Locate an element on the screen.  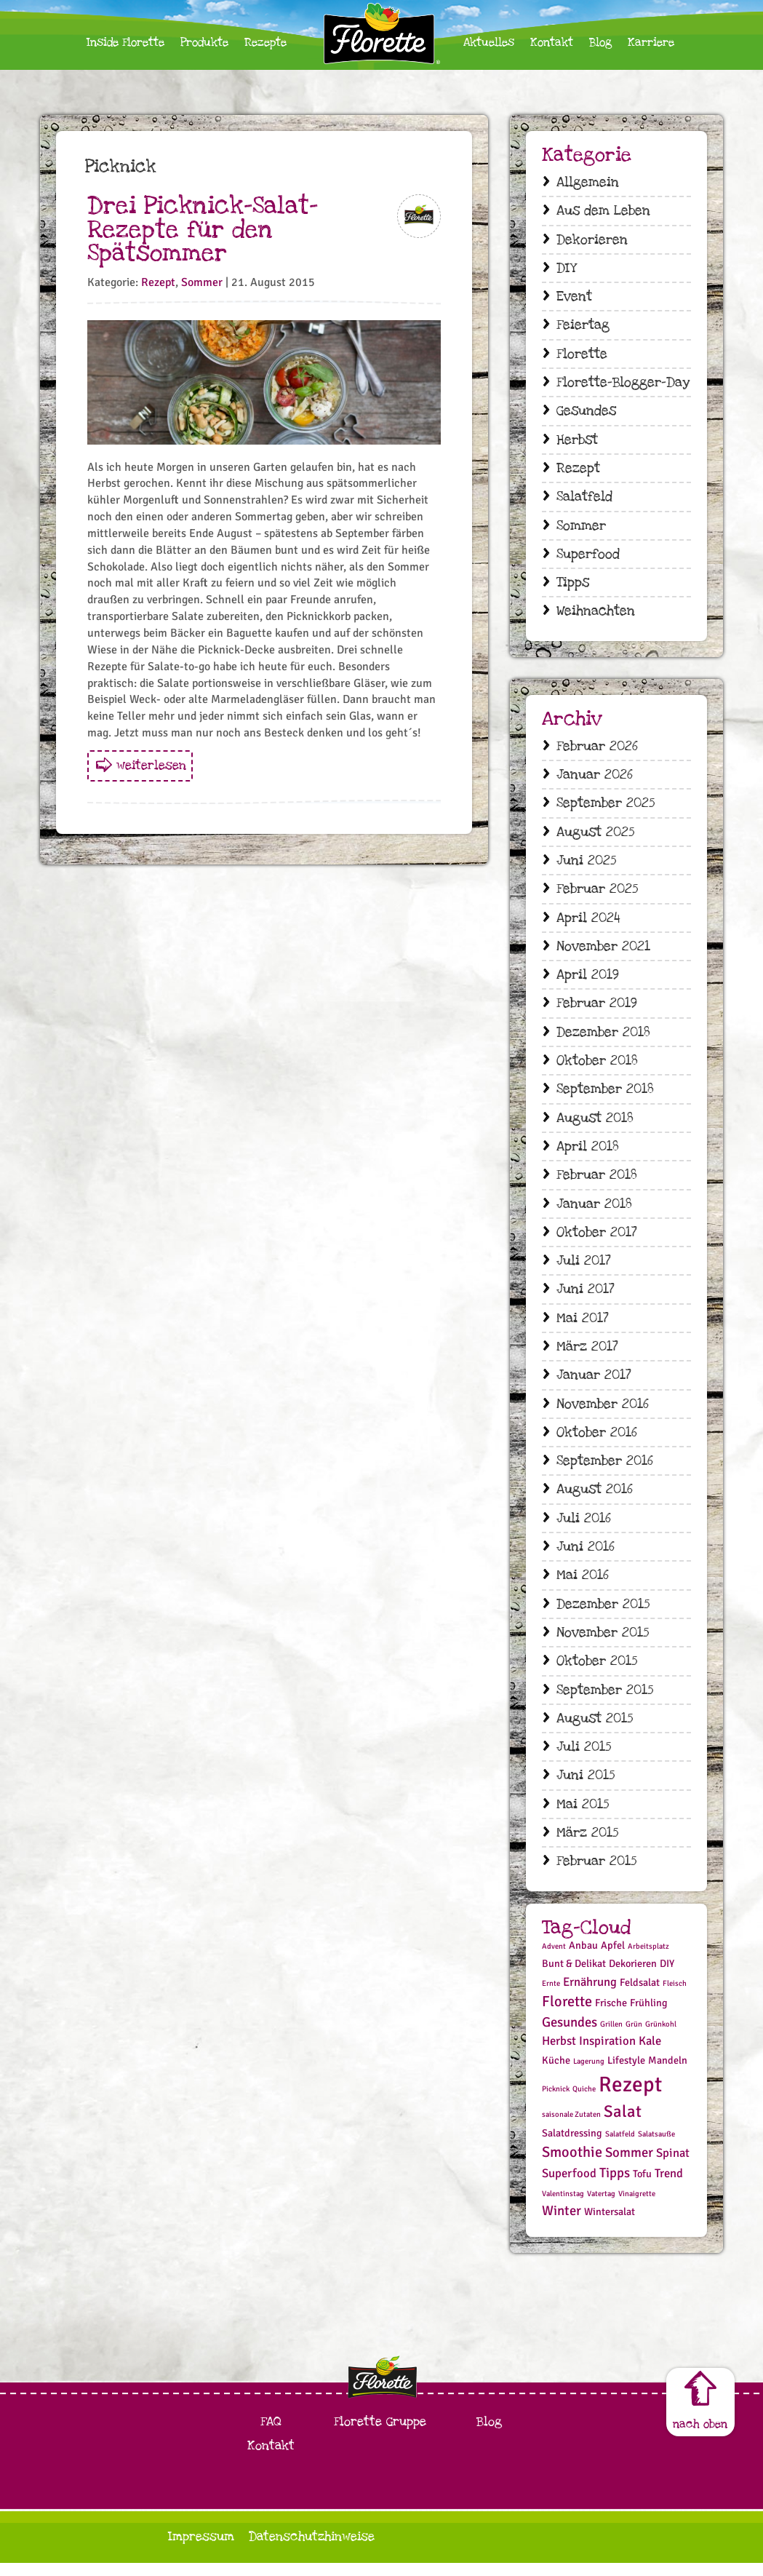
Februar 2025 is located at coordinates (597, 894).